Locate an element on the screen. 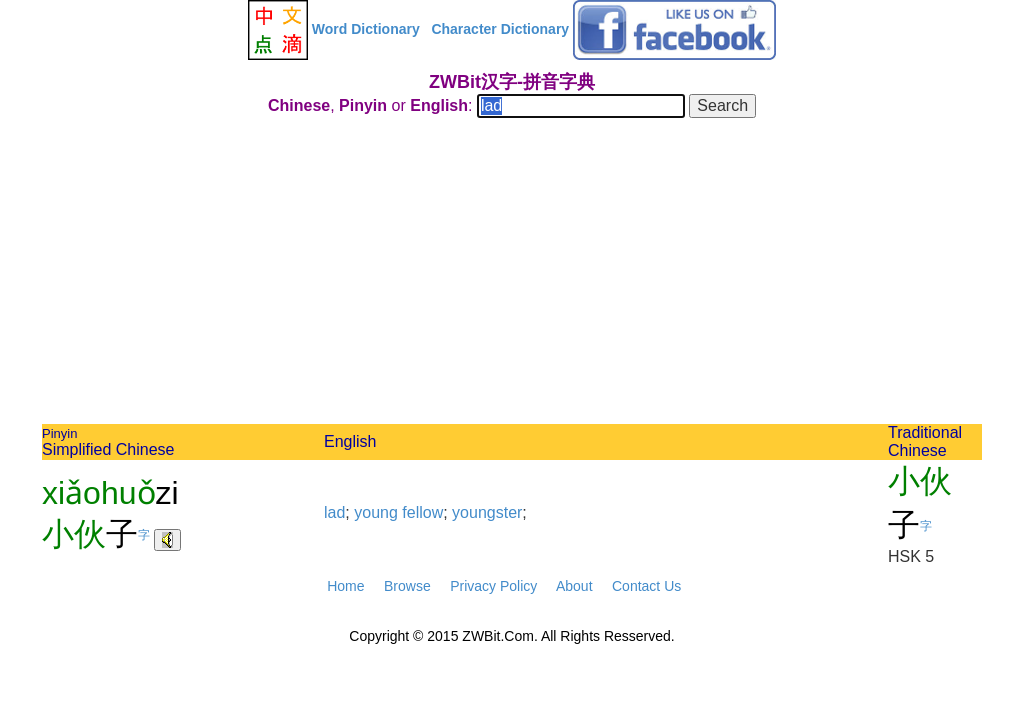 Image resolution: width=1024 pixels, height=720 pixels. fellow is located at coordinates (422, 512).